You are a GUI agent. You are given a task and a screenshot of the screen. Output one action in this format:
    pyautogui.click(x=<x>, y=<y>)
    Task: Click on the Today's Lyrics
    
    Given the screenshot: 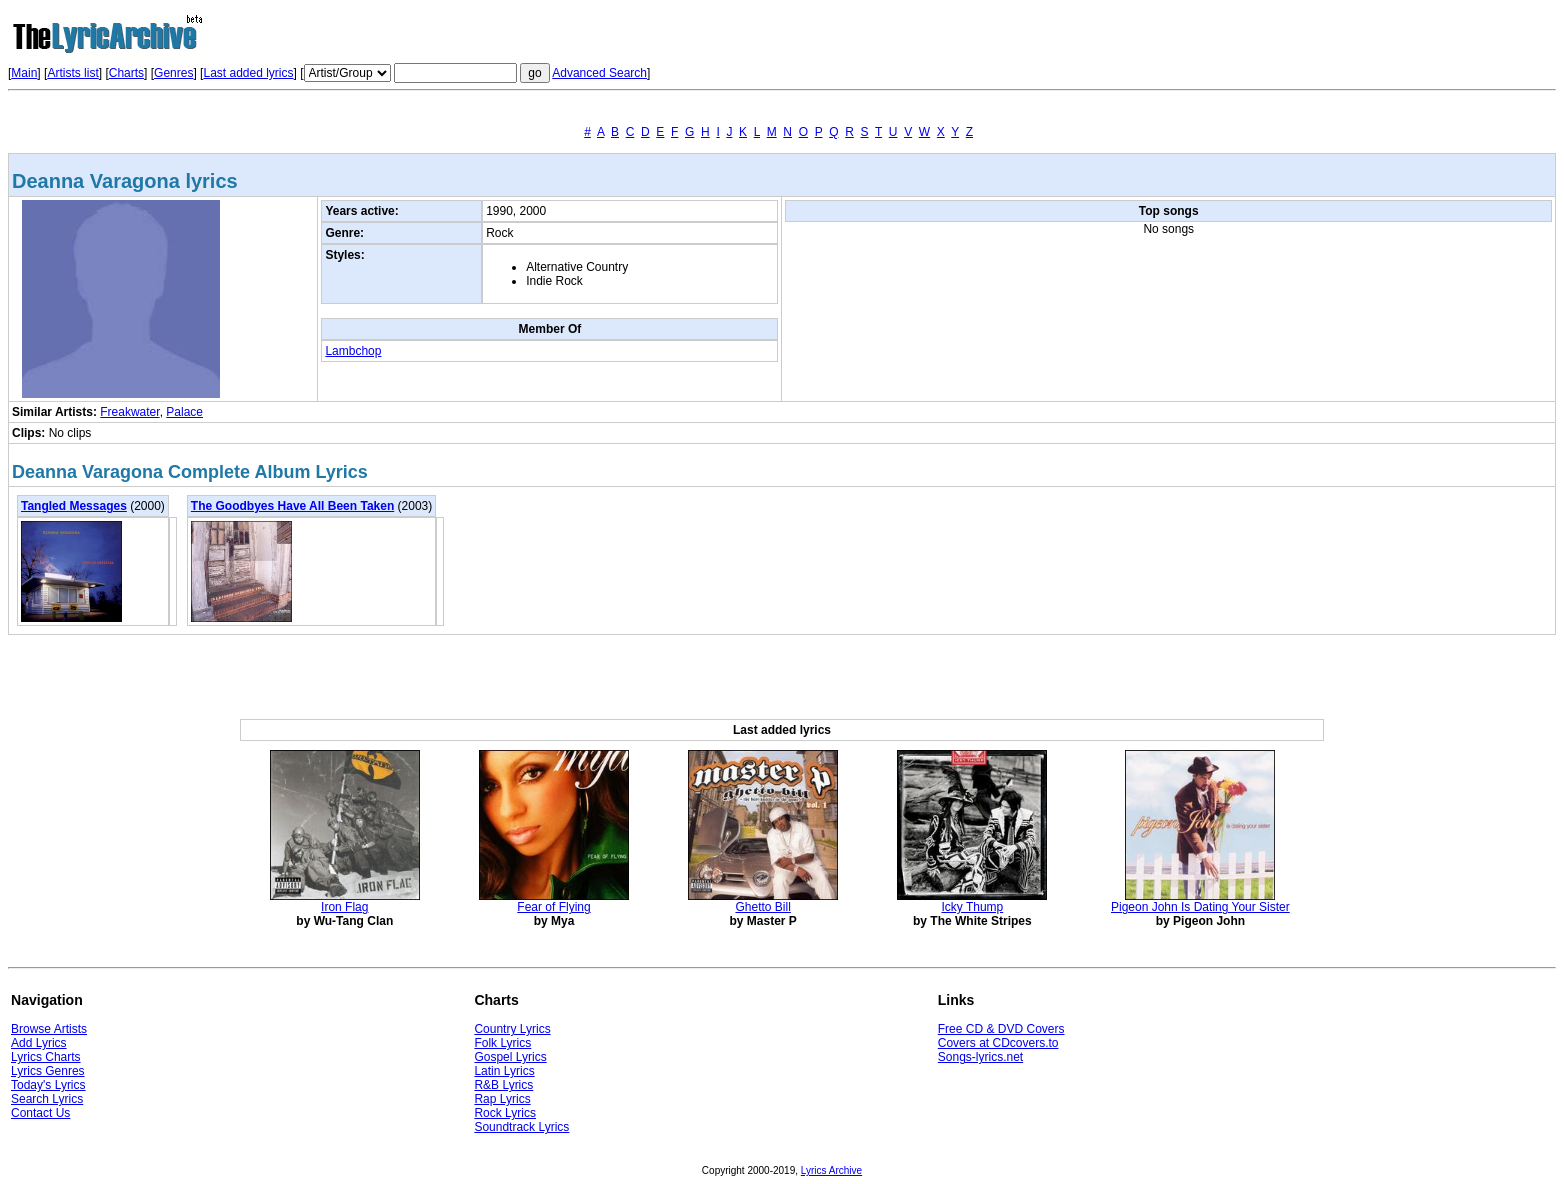 What is the action you would take?
    pyautogui.click(x=48, y=1085)
    